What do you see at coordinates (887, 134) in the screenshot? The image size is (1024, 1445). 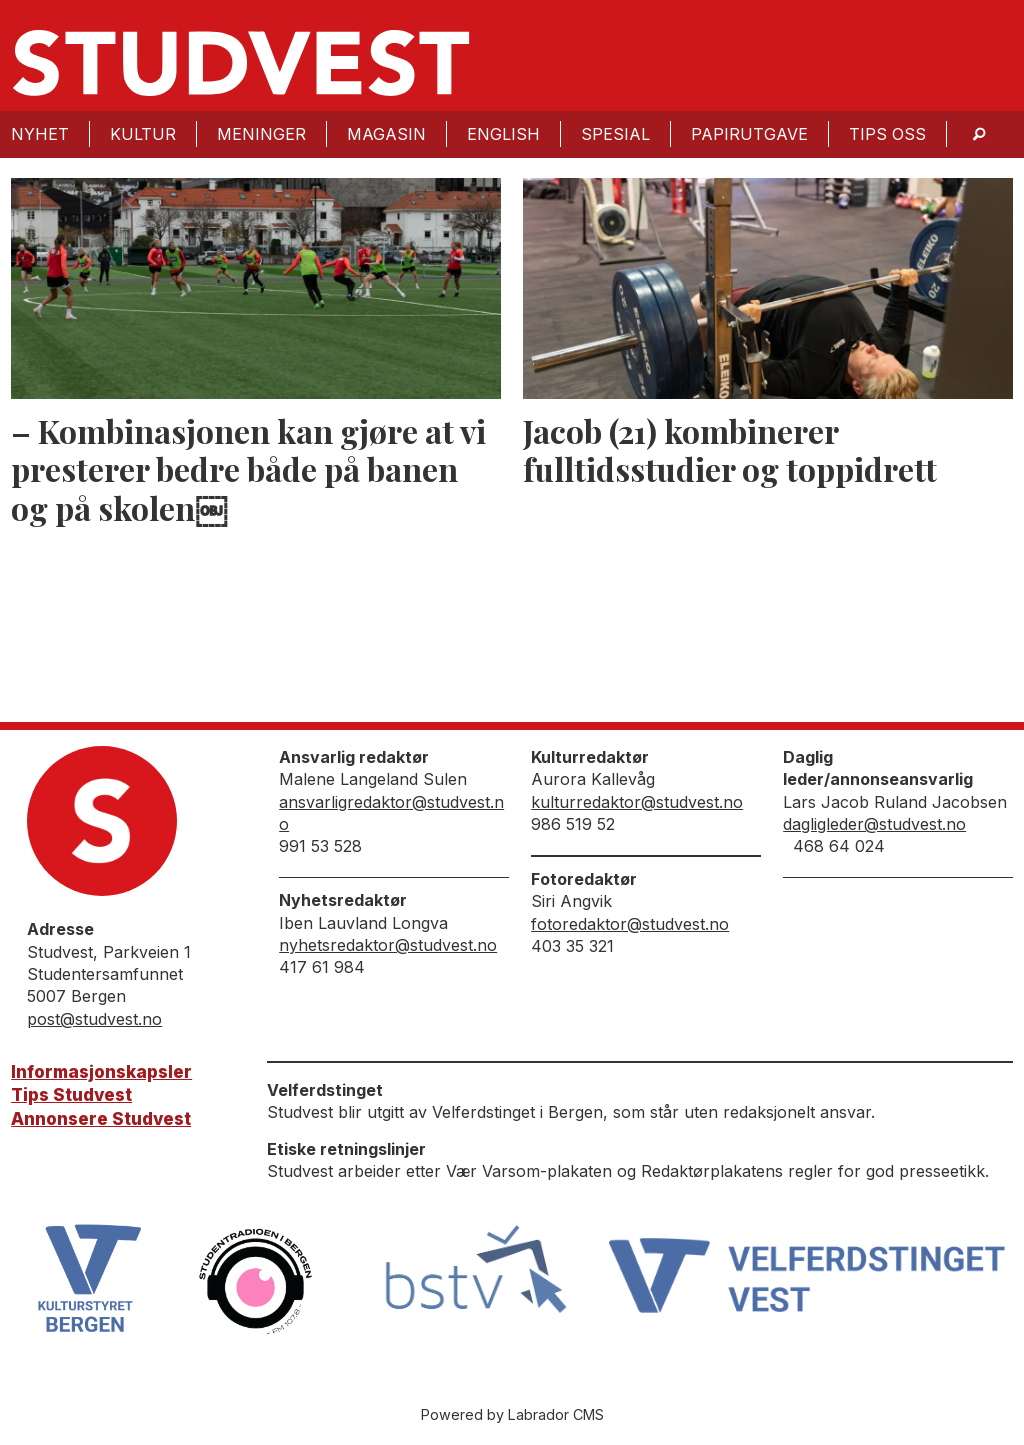 I see `Tips oss` at bounding box center [887, 134].